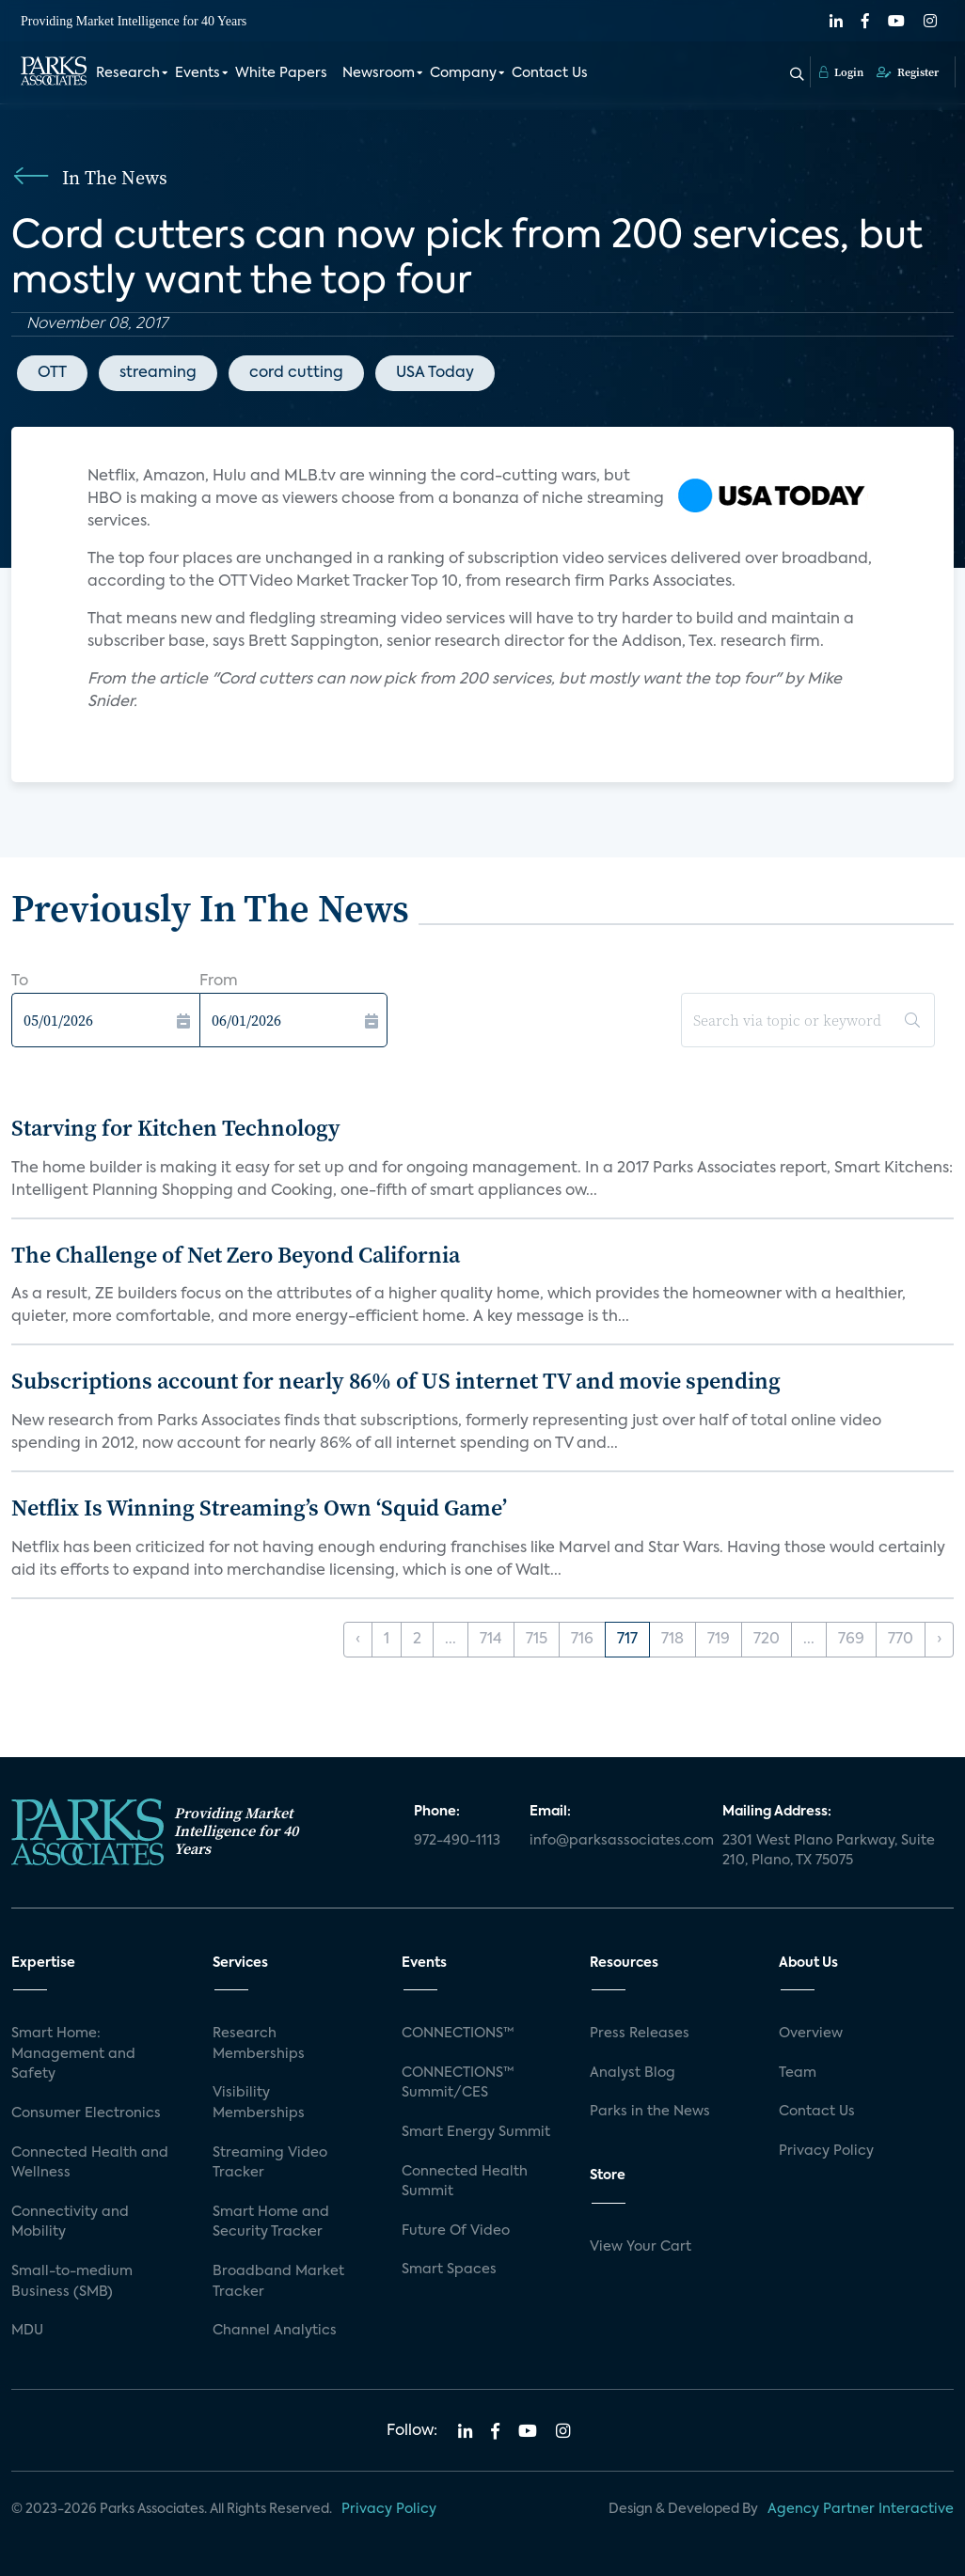 This screenshot has height=2576, width=965. Describe the element at coordinates (259, 2044) in the screenshot. I see `Research Memberships` at that location.